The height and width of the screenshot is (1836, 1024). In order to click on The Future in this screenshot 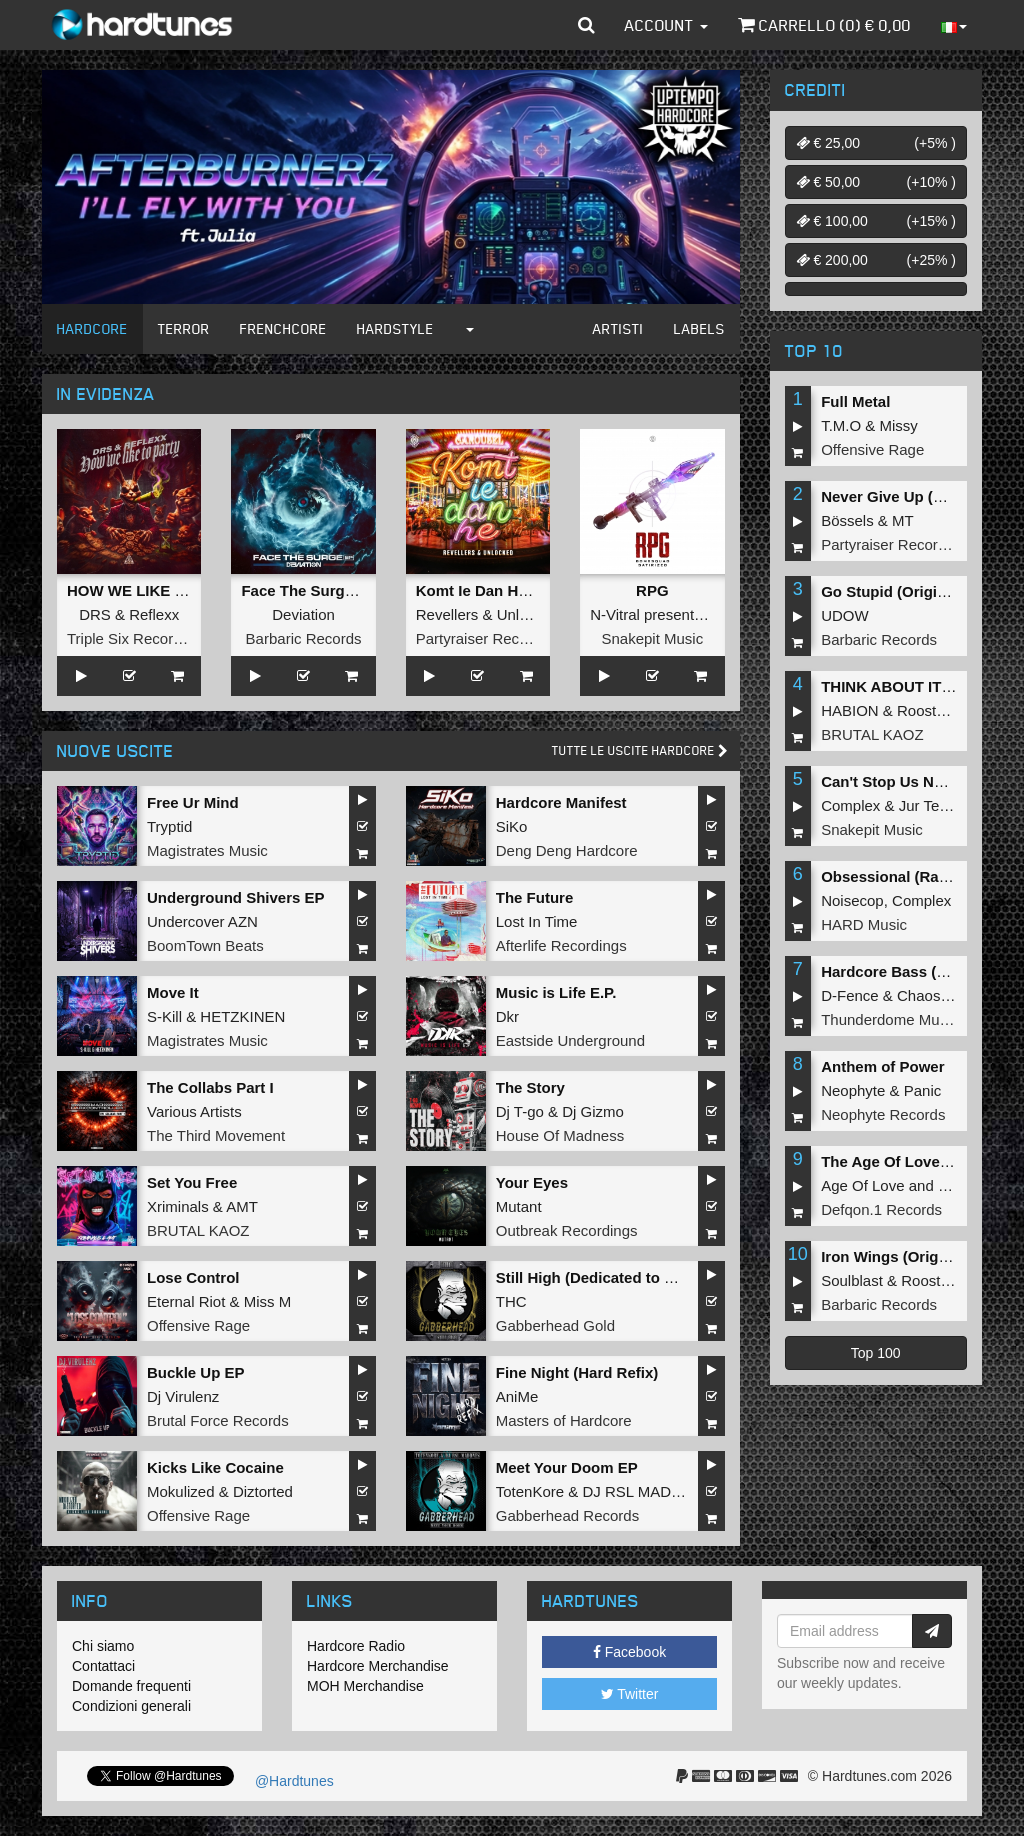, I will do `click(535, 897)`.